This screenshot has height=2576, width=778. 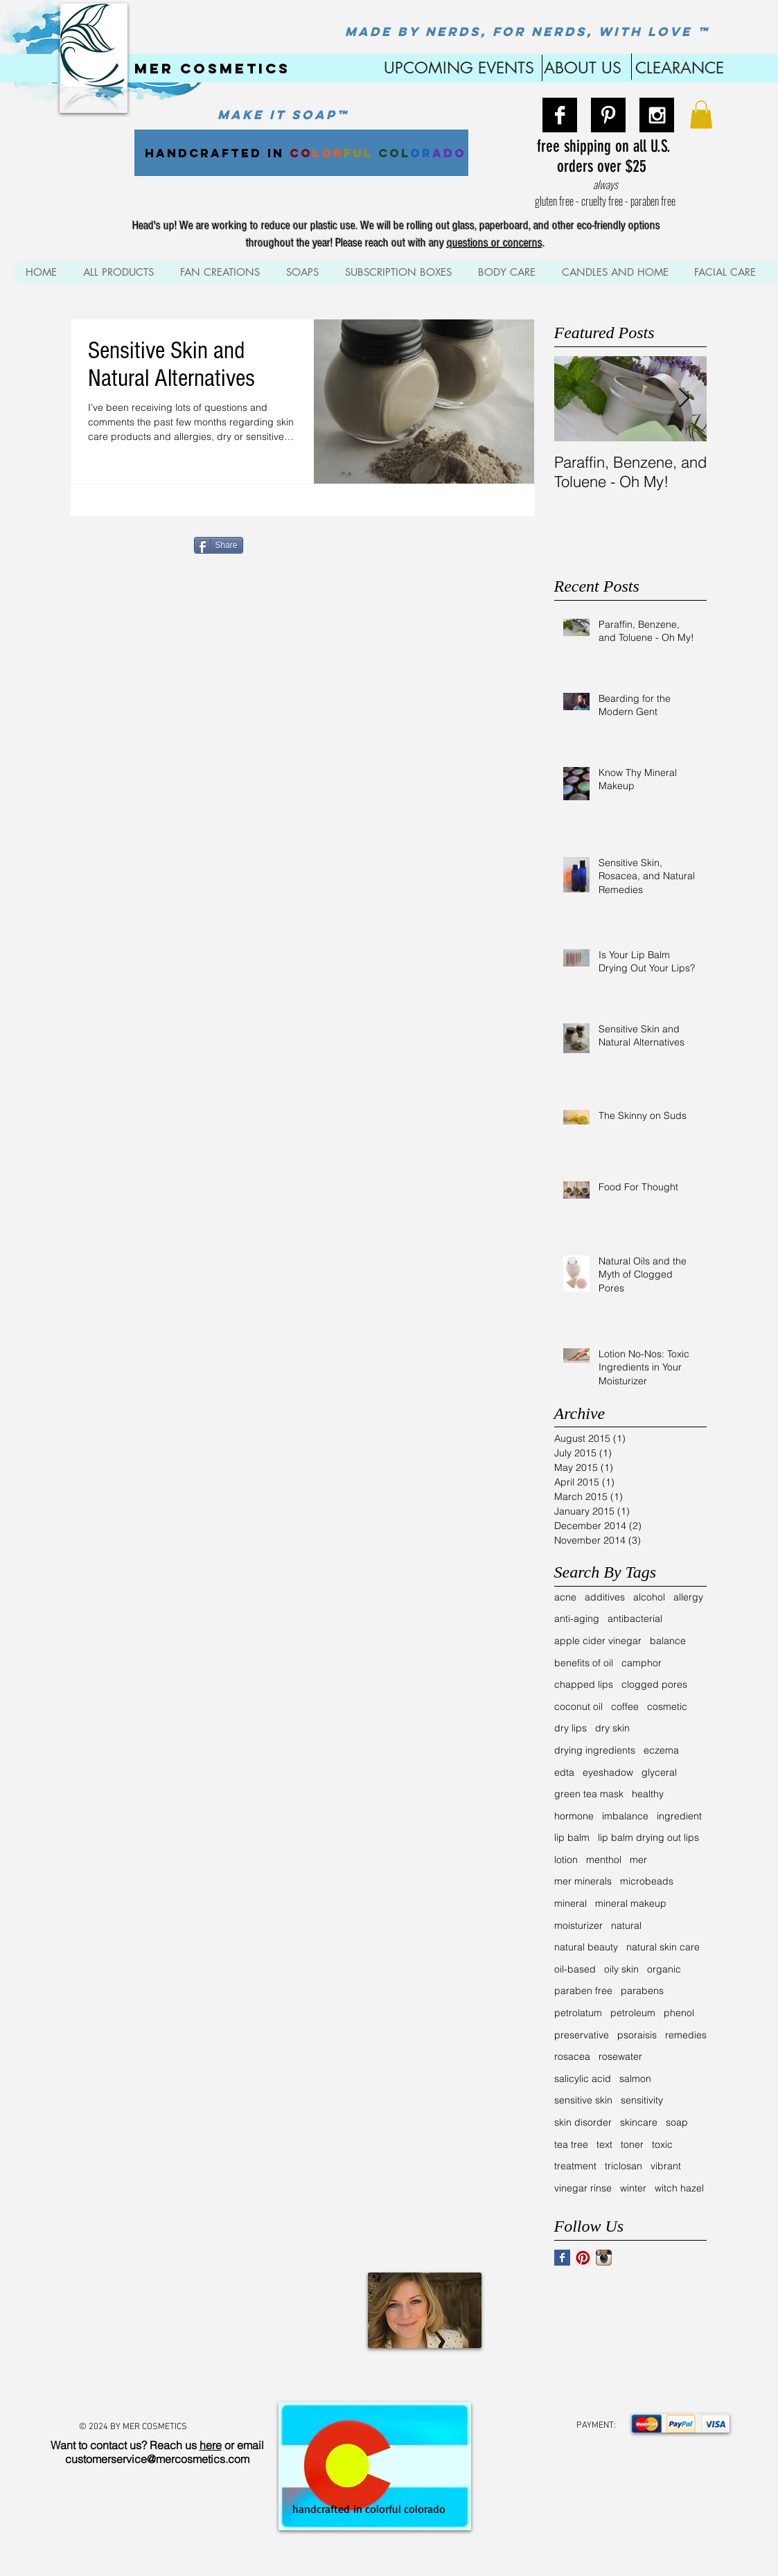 What do you see at coordinates (562, 2258) in the screenshot?
I see `[Facebook Basic Square]` at bounding box center [562, 2258].